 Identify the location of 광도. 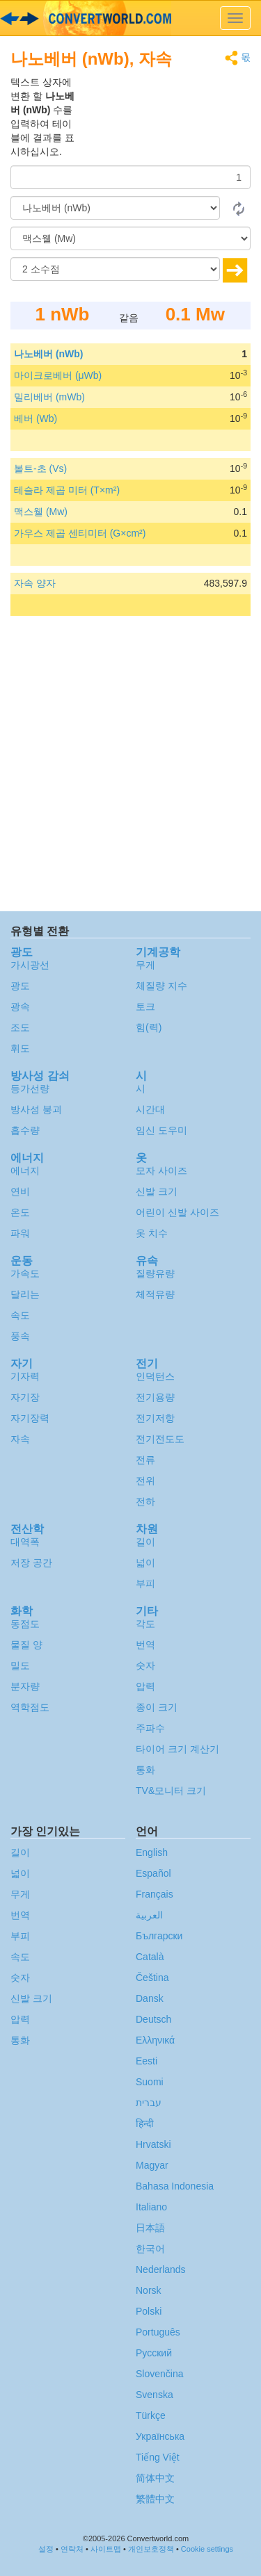
(20, 985).